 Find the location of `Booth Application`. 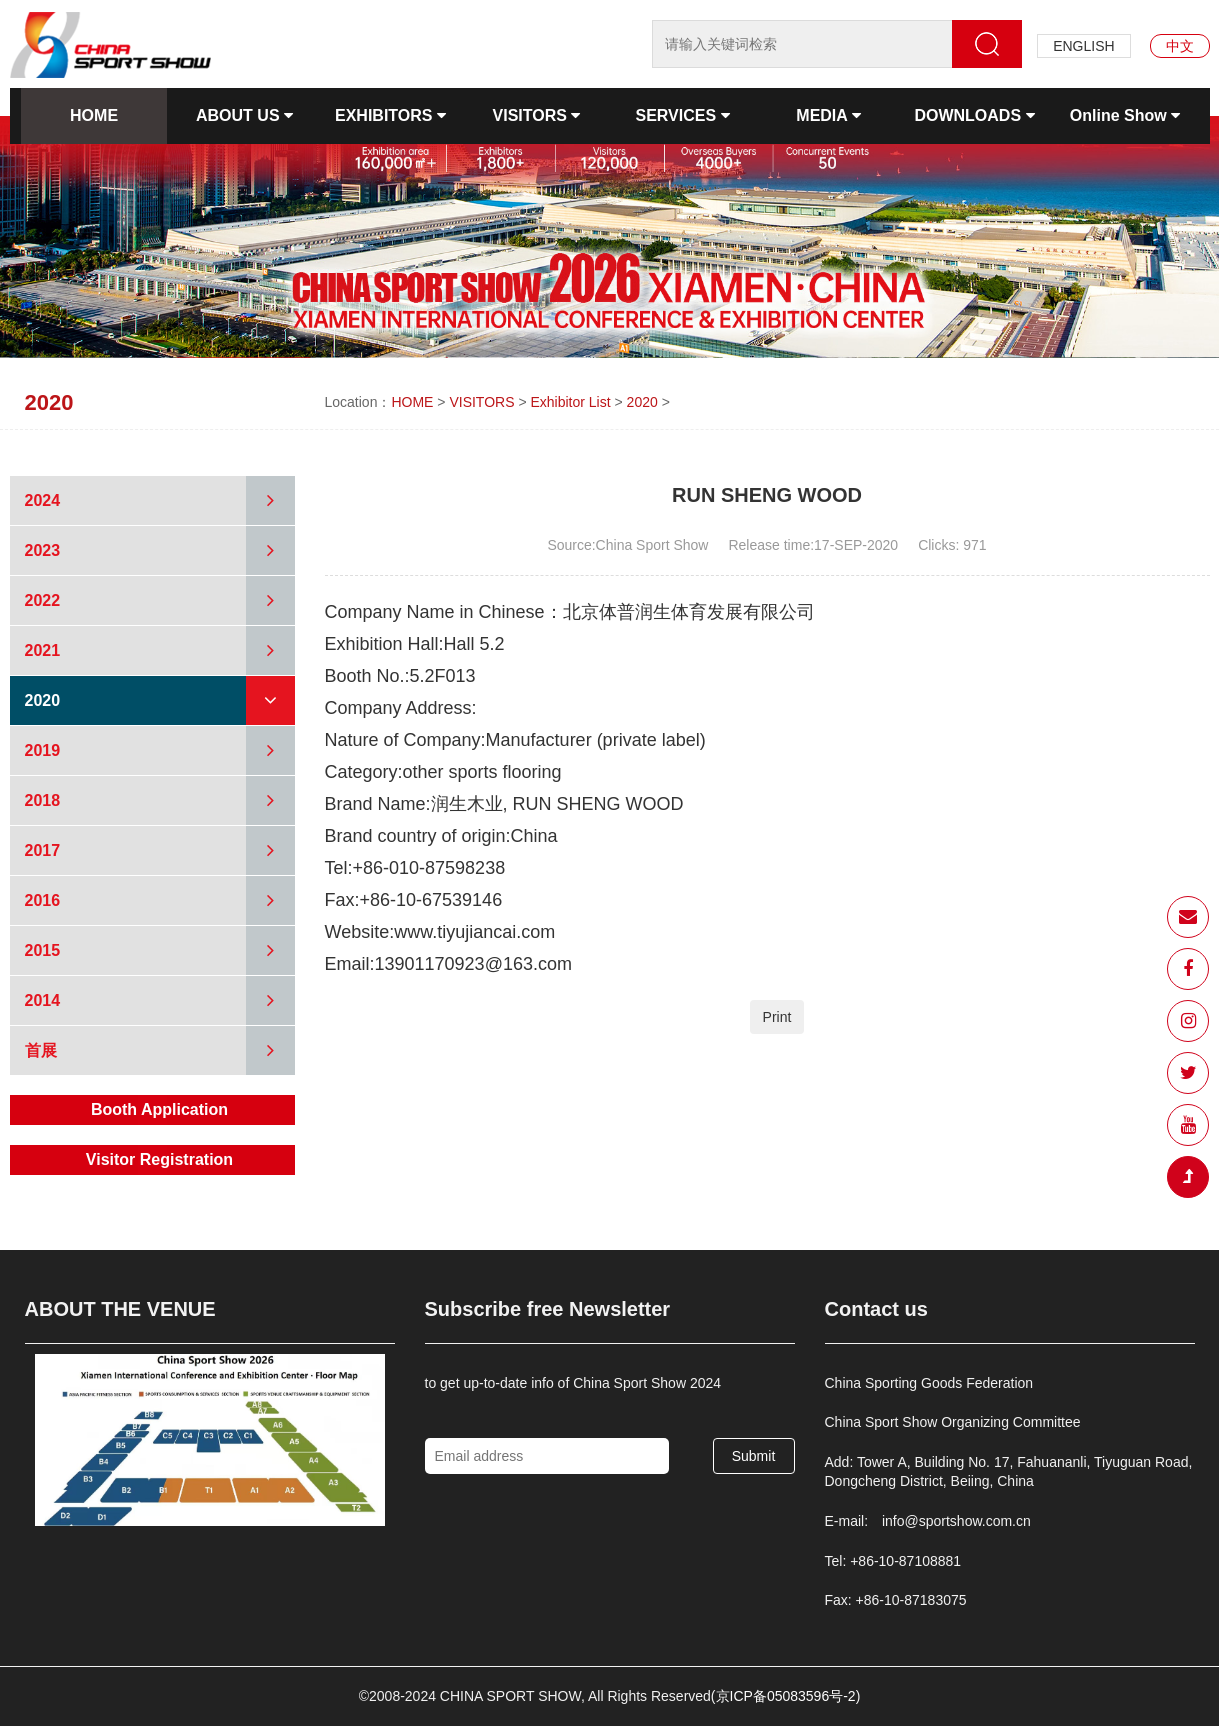

Booth Application is located at coordinates (159, 1109).